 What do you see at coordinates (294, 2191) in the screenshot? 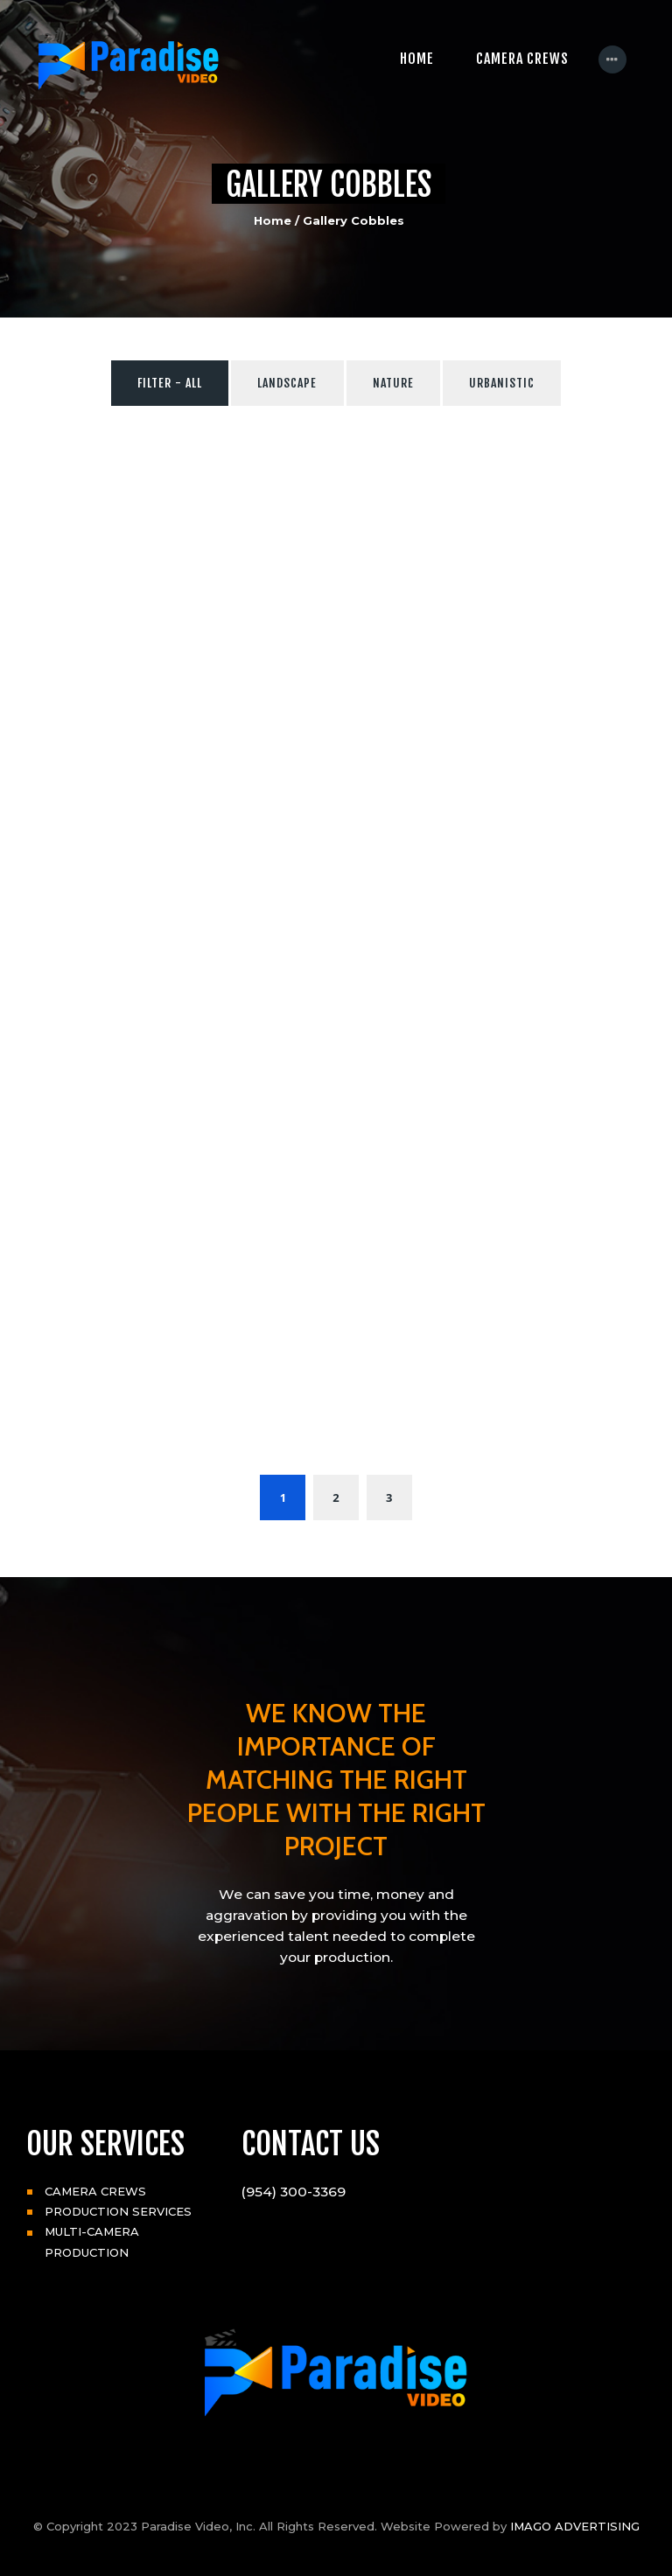
I see `(954) 300-3369` at bounding box center [294, 2191].